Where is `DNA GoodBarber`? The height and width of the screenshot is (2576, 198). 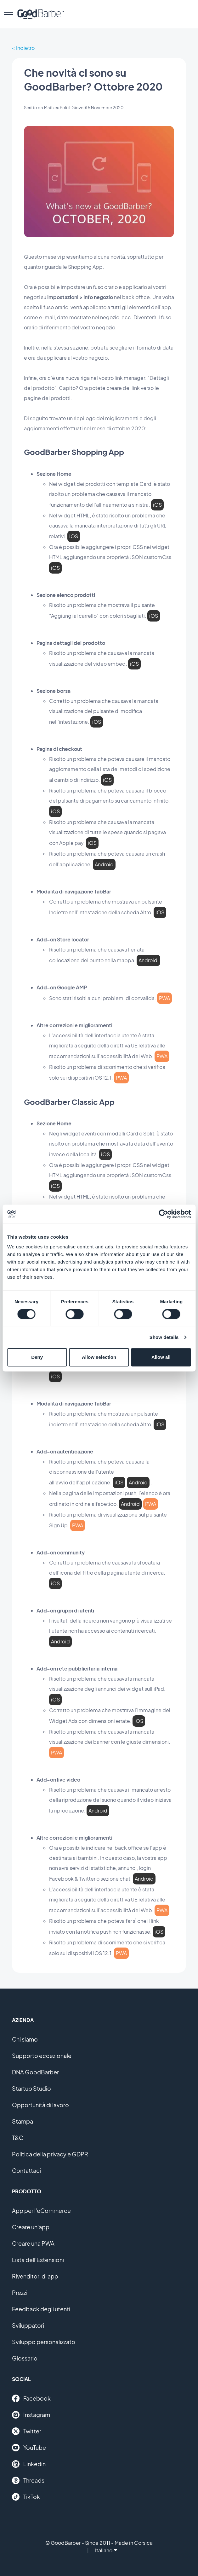
DNA GoodBarber is located at coordinates (35, 2072).